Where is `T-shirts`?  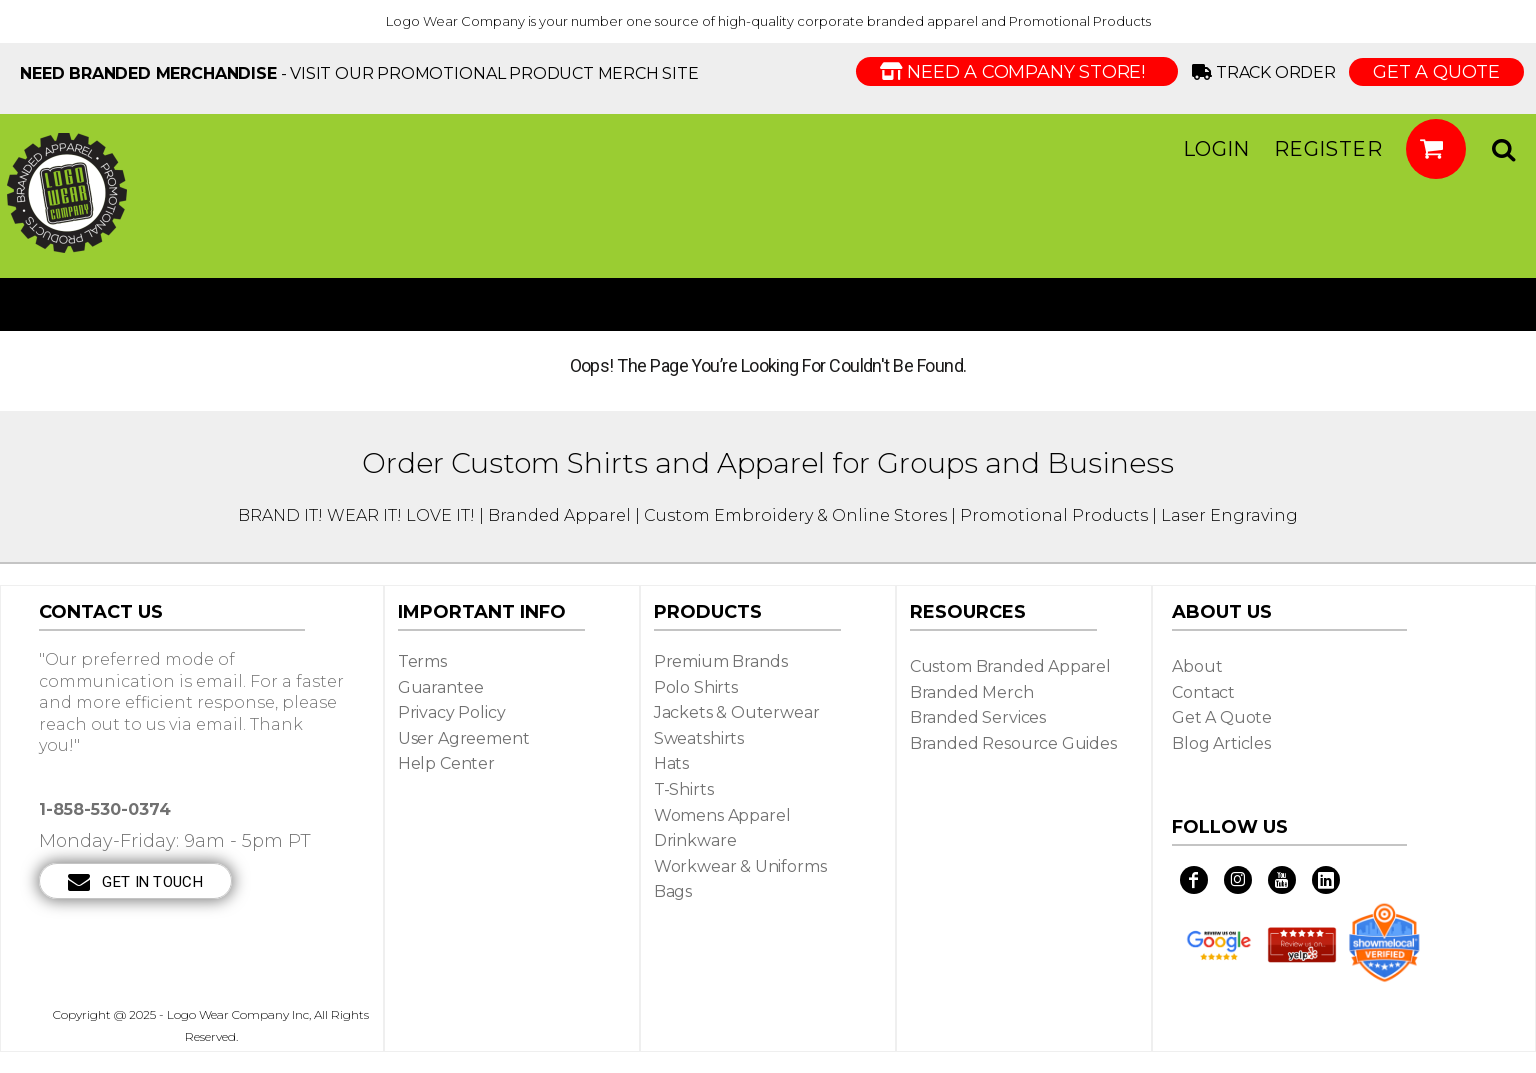
T-shirts is located at coordinates (684, 789).